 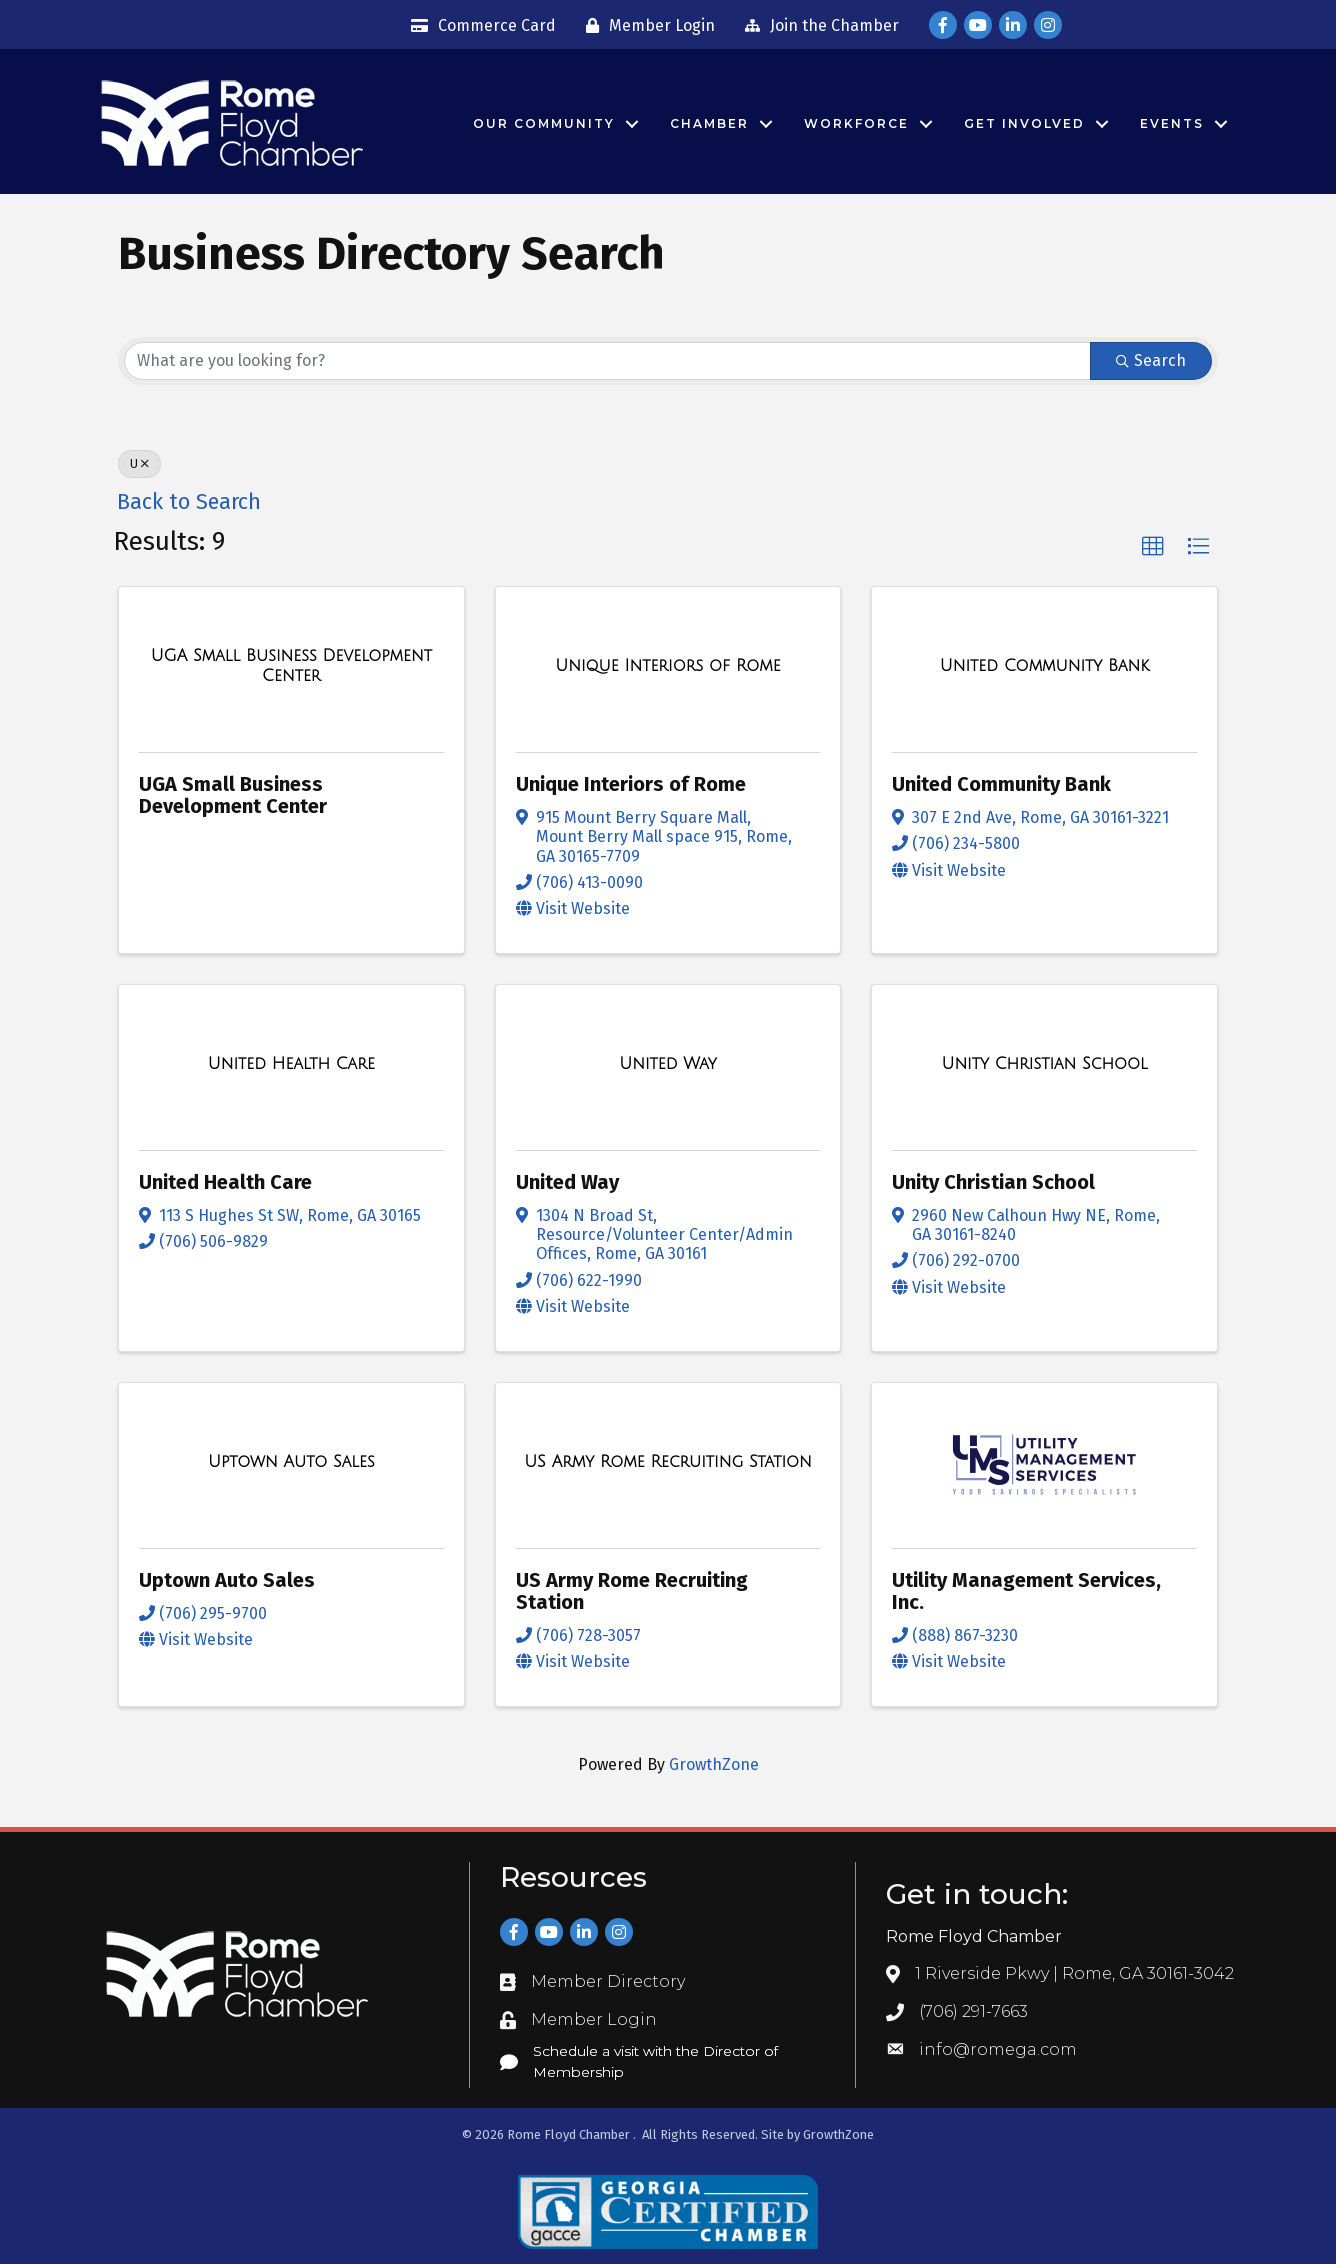 I want to click on United Way, so click(x=567, y=1182).